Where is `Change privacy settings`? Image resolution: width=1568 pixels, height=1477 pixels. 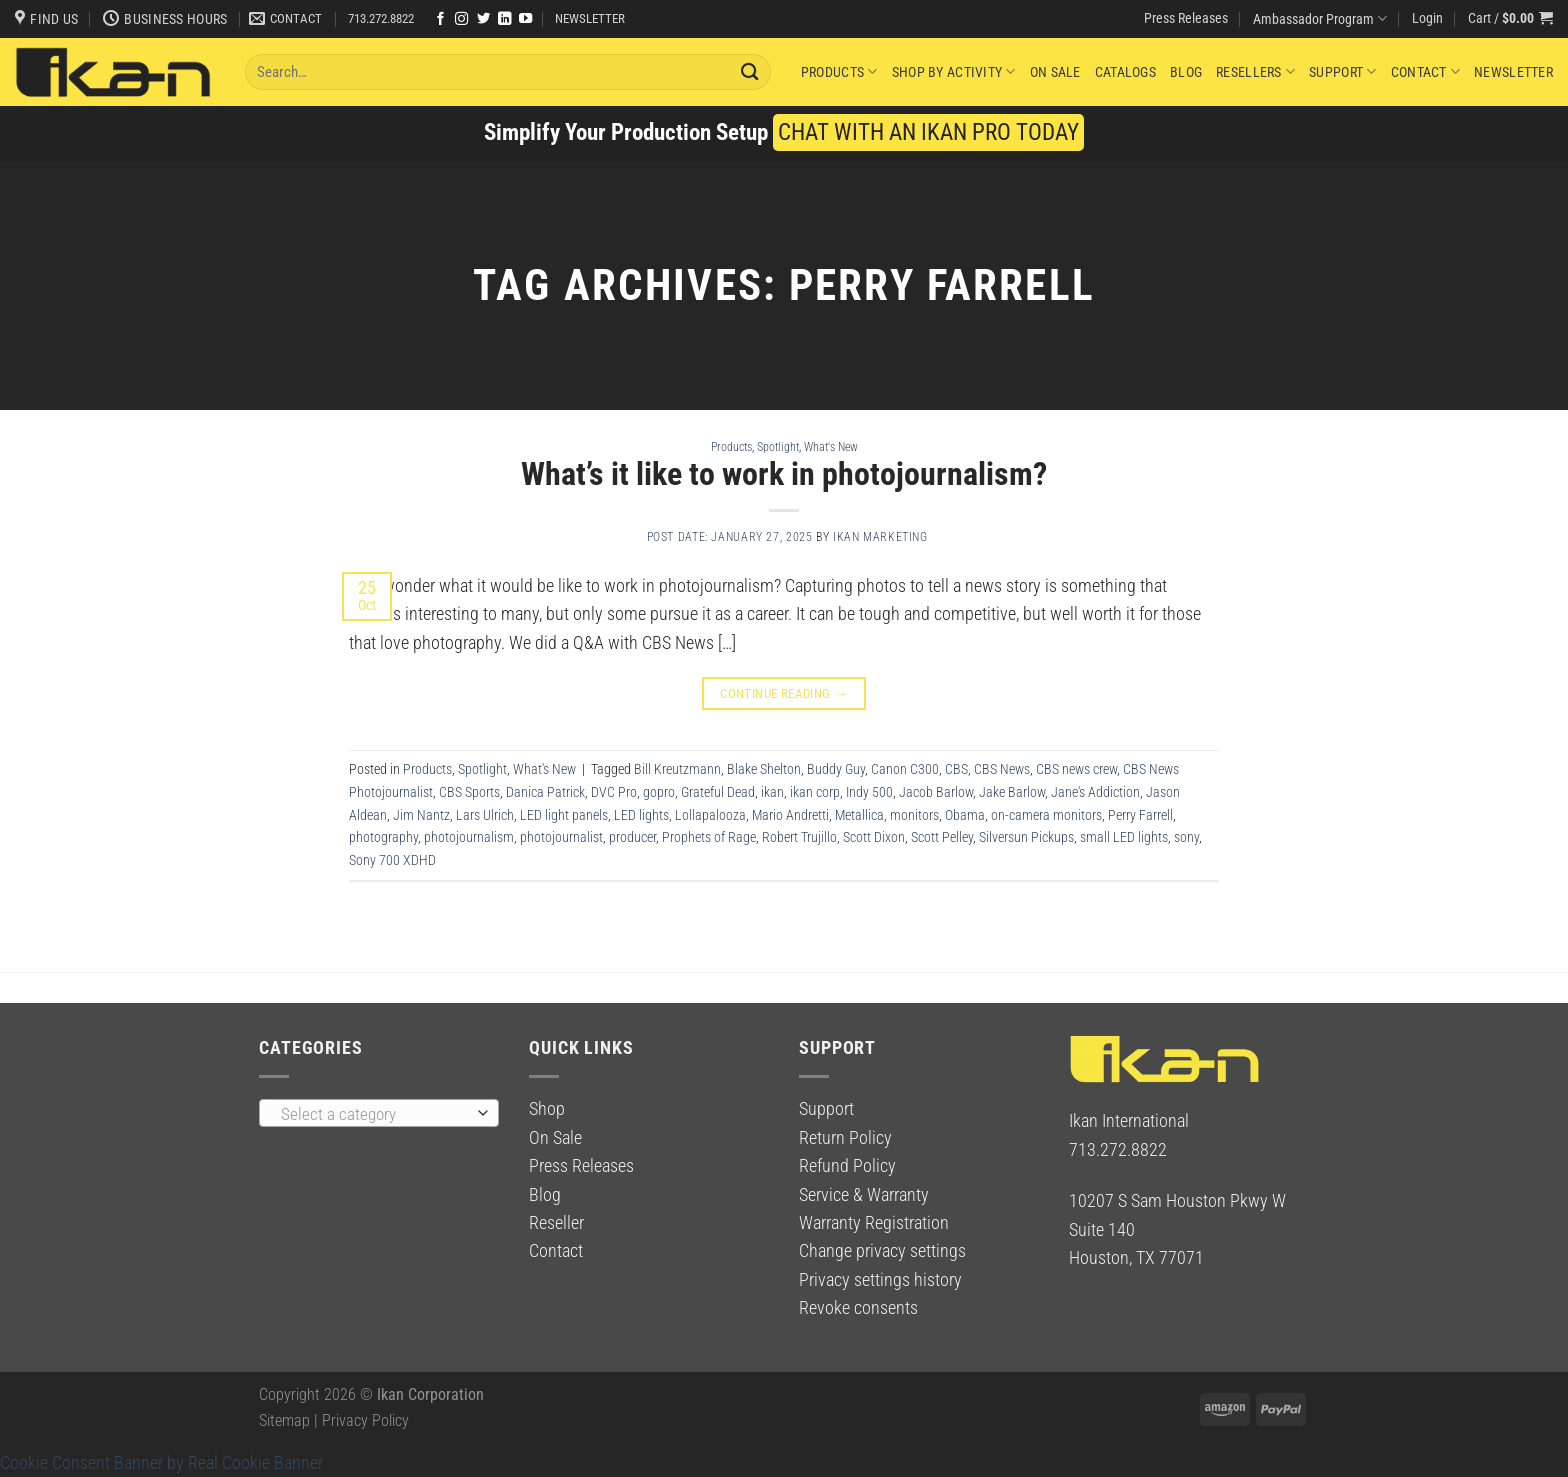
Change privacy settings is located at coordinates (882, 1251).